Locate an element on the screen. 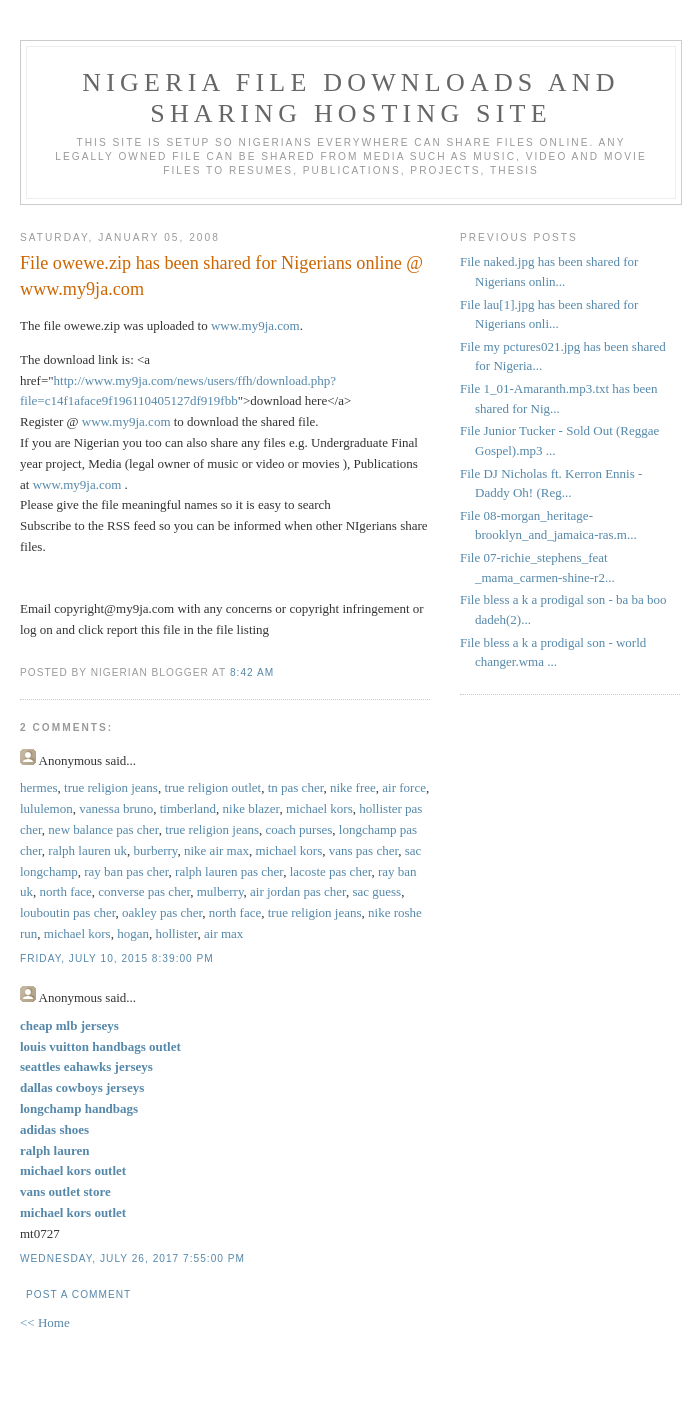 Image resolution: width=682 pixels, height=1416 pixels. hogan is located at coordinates (133, 933).